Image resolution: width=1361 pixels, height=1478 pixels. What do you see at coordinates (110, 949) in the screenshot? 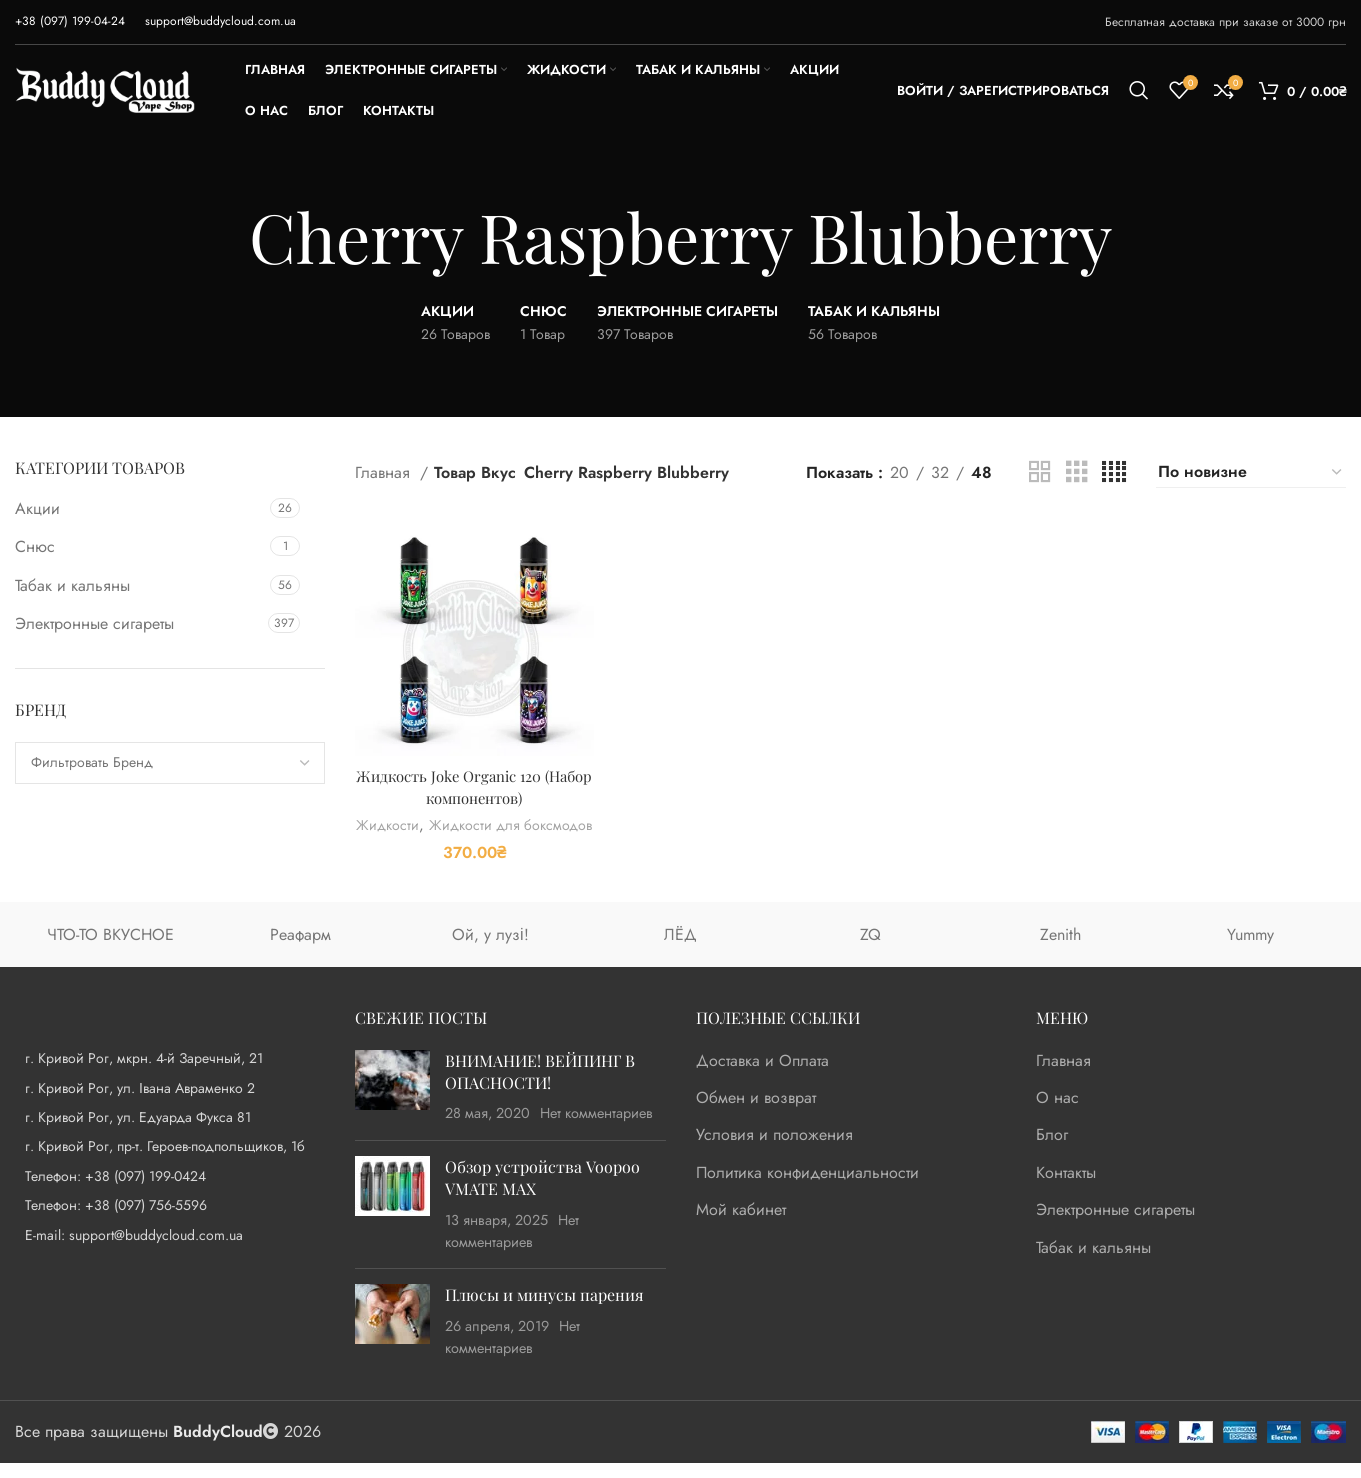
I see `ЧТО-ТО ВКУСНОЕ` at bounding box center [110, 949].